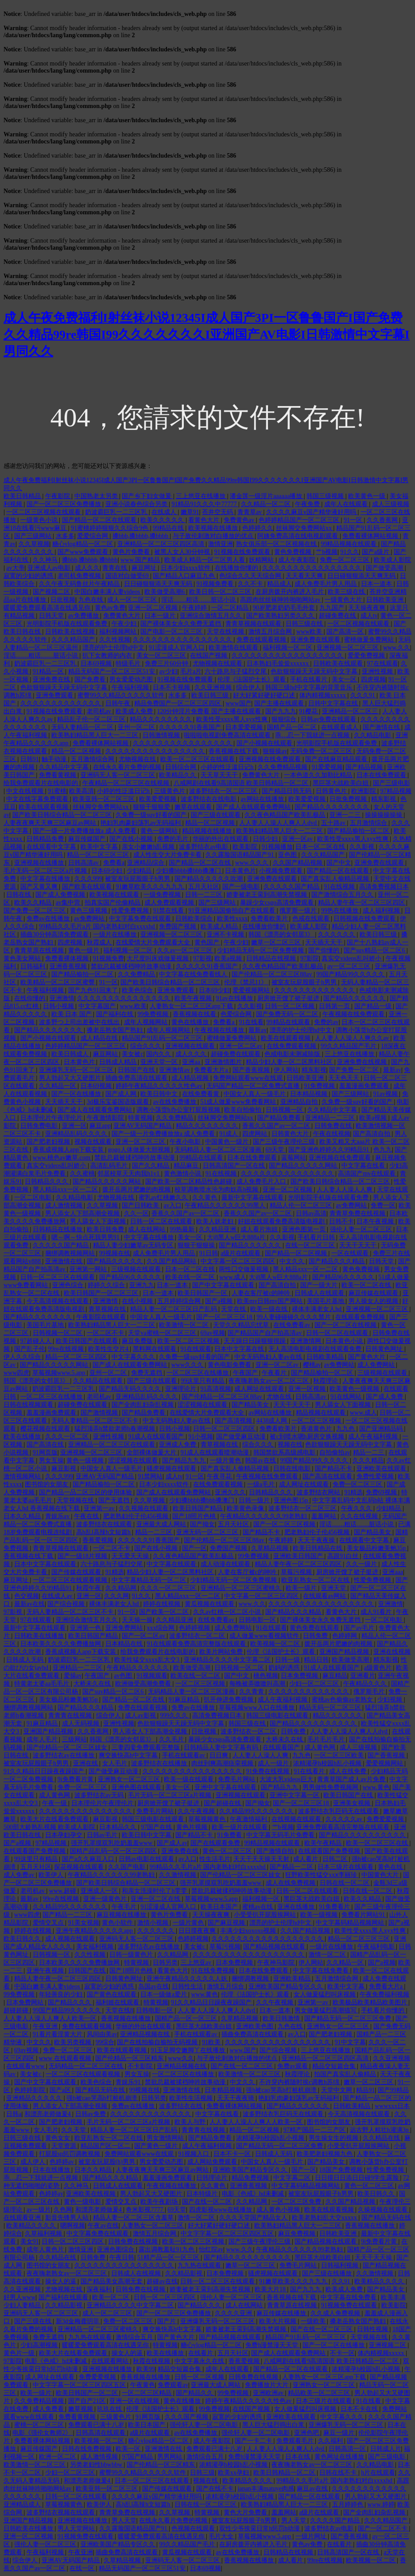 The width and height of the screenshot is (415, 2576). What do you see at coordinates (39, 2209) in the screenshot?
I see `av一级片` at bounding box center [39, 2209].